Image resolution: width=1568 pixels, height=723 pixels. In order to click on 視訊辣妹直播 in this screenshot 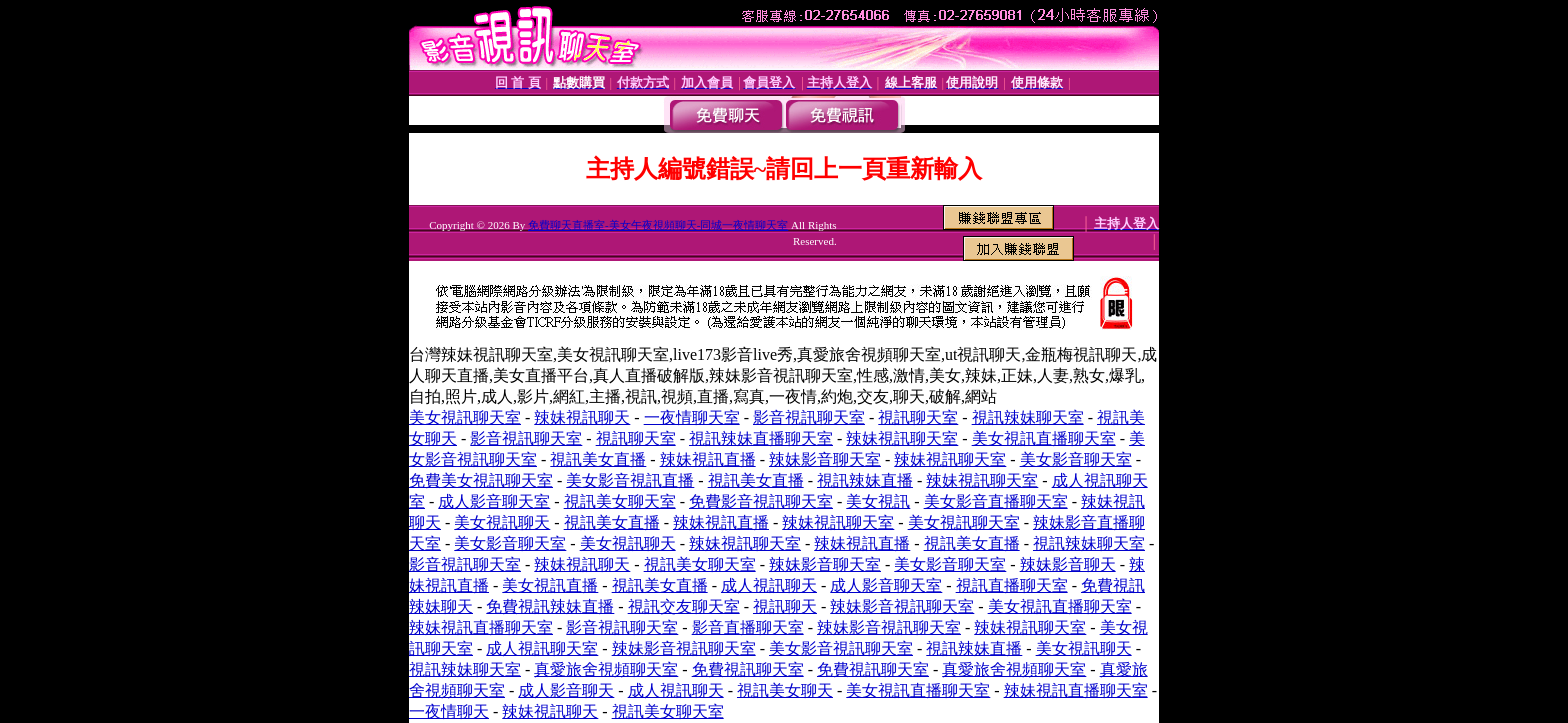, I will do `click(865, 480)`.